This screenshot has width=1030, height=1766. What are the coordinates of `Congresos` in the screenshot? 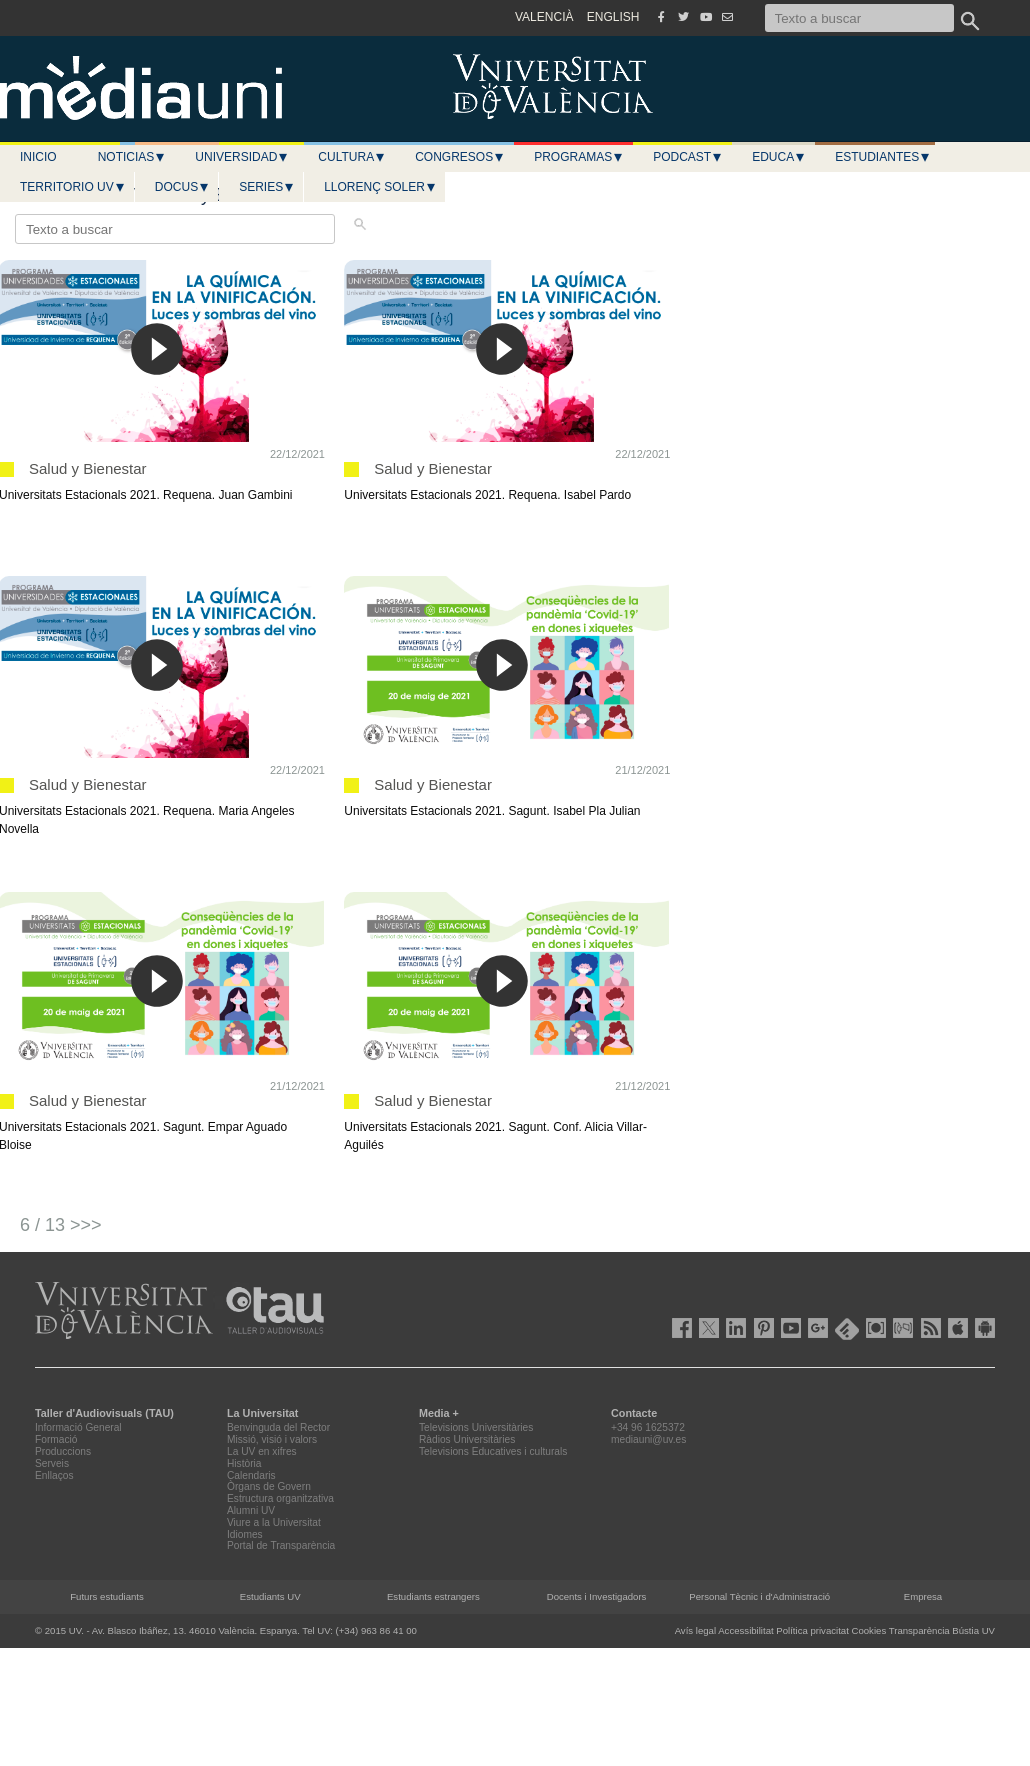 It's located at (460, 157).